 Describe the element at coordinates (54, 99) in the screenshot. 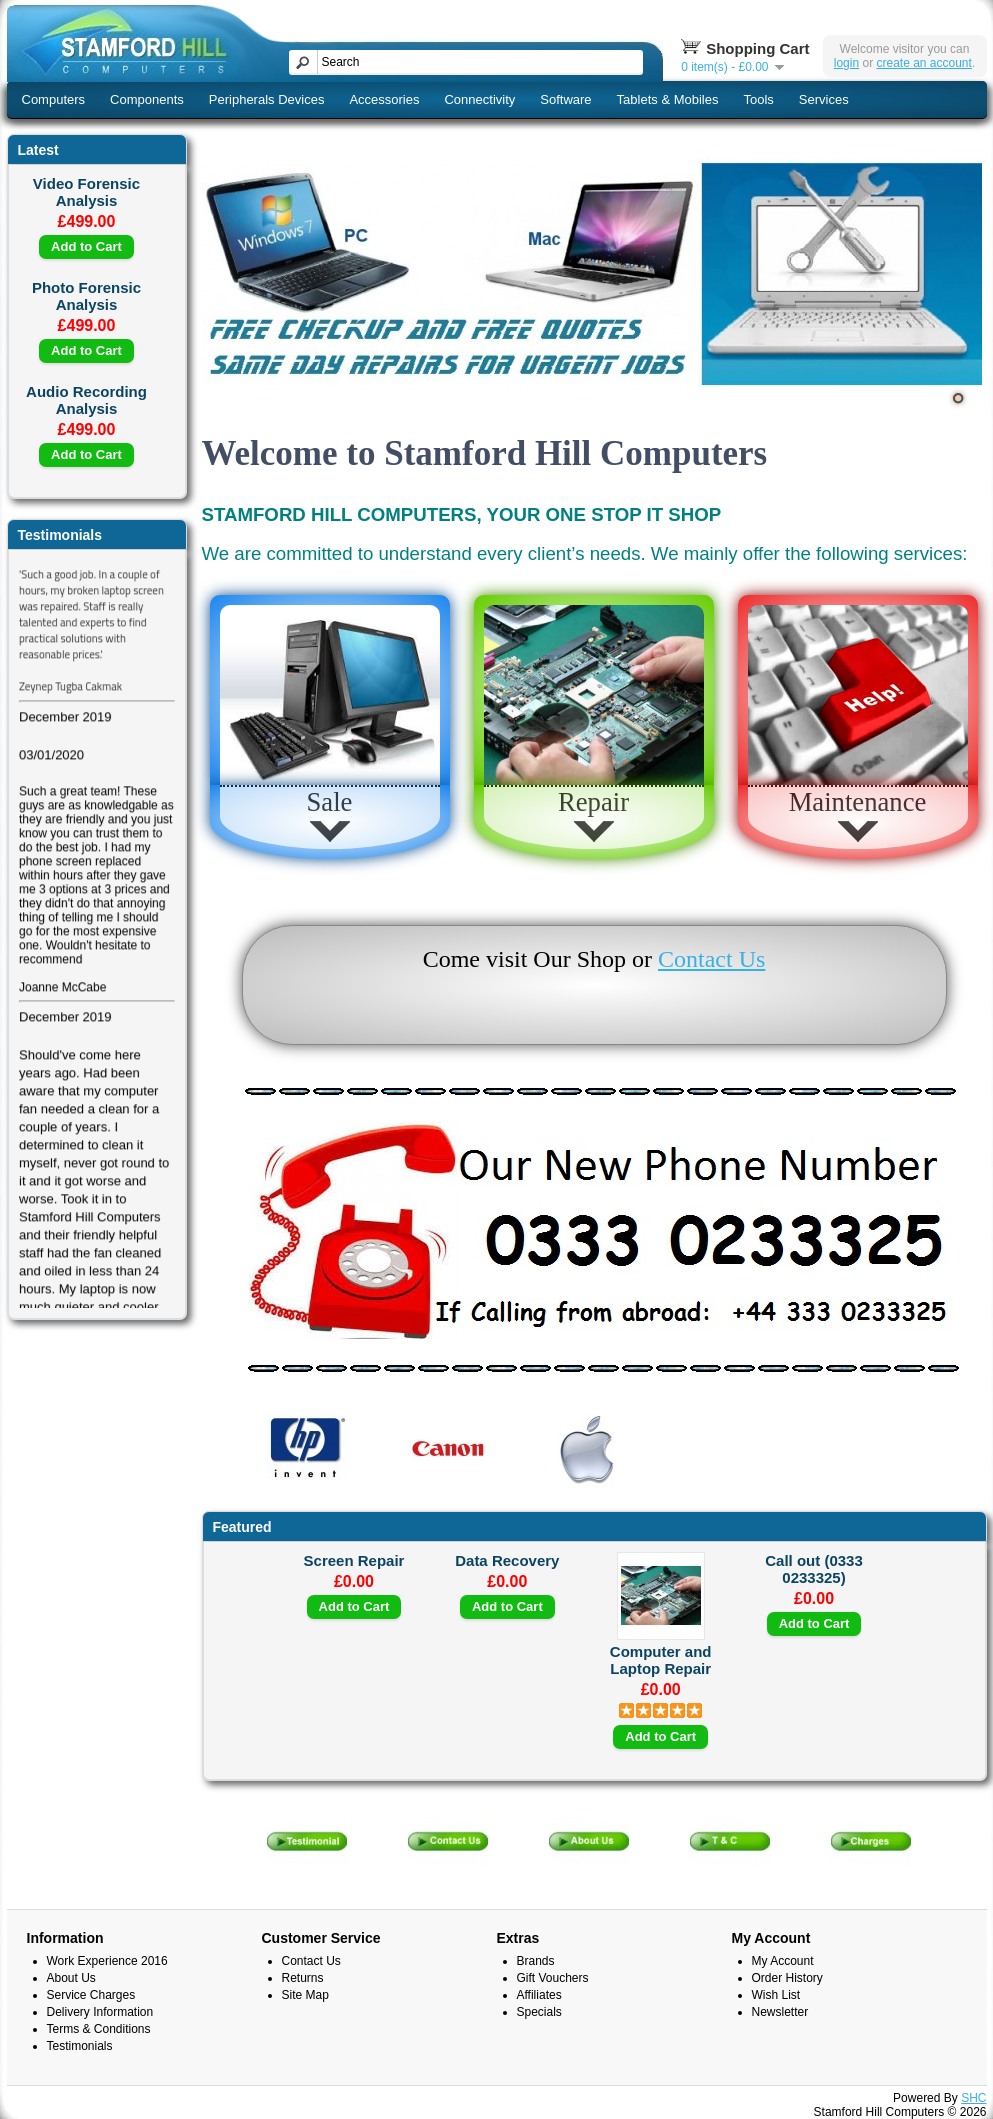

I see `Computers` at that location.